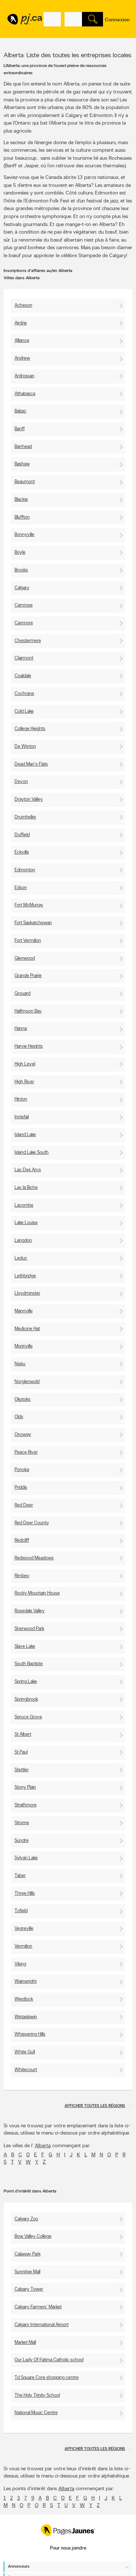 This screenshot has width=136, height=2576. I want to click on Barrhead, so click(23, 446).